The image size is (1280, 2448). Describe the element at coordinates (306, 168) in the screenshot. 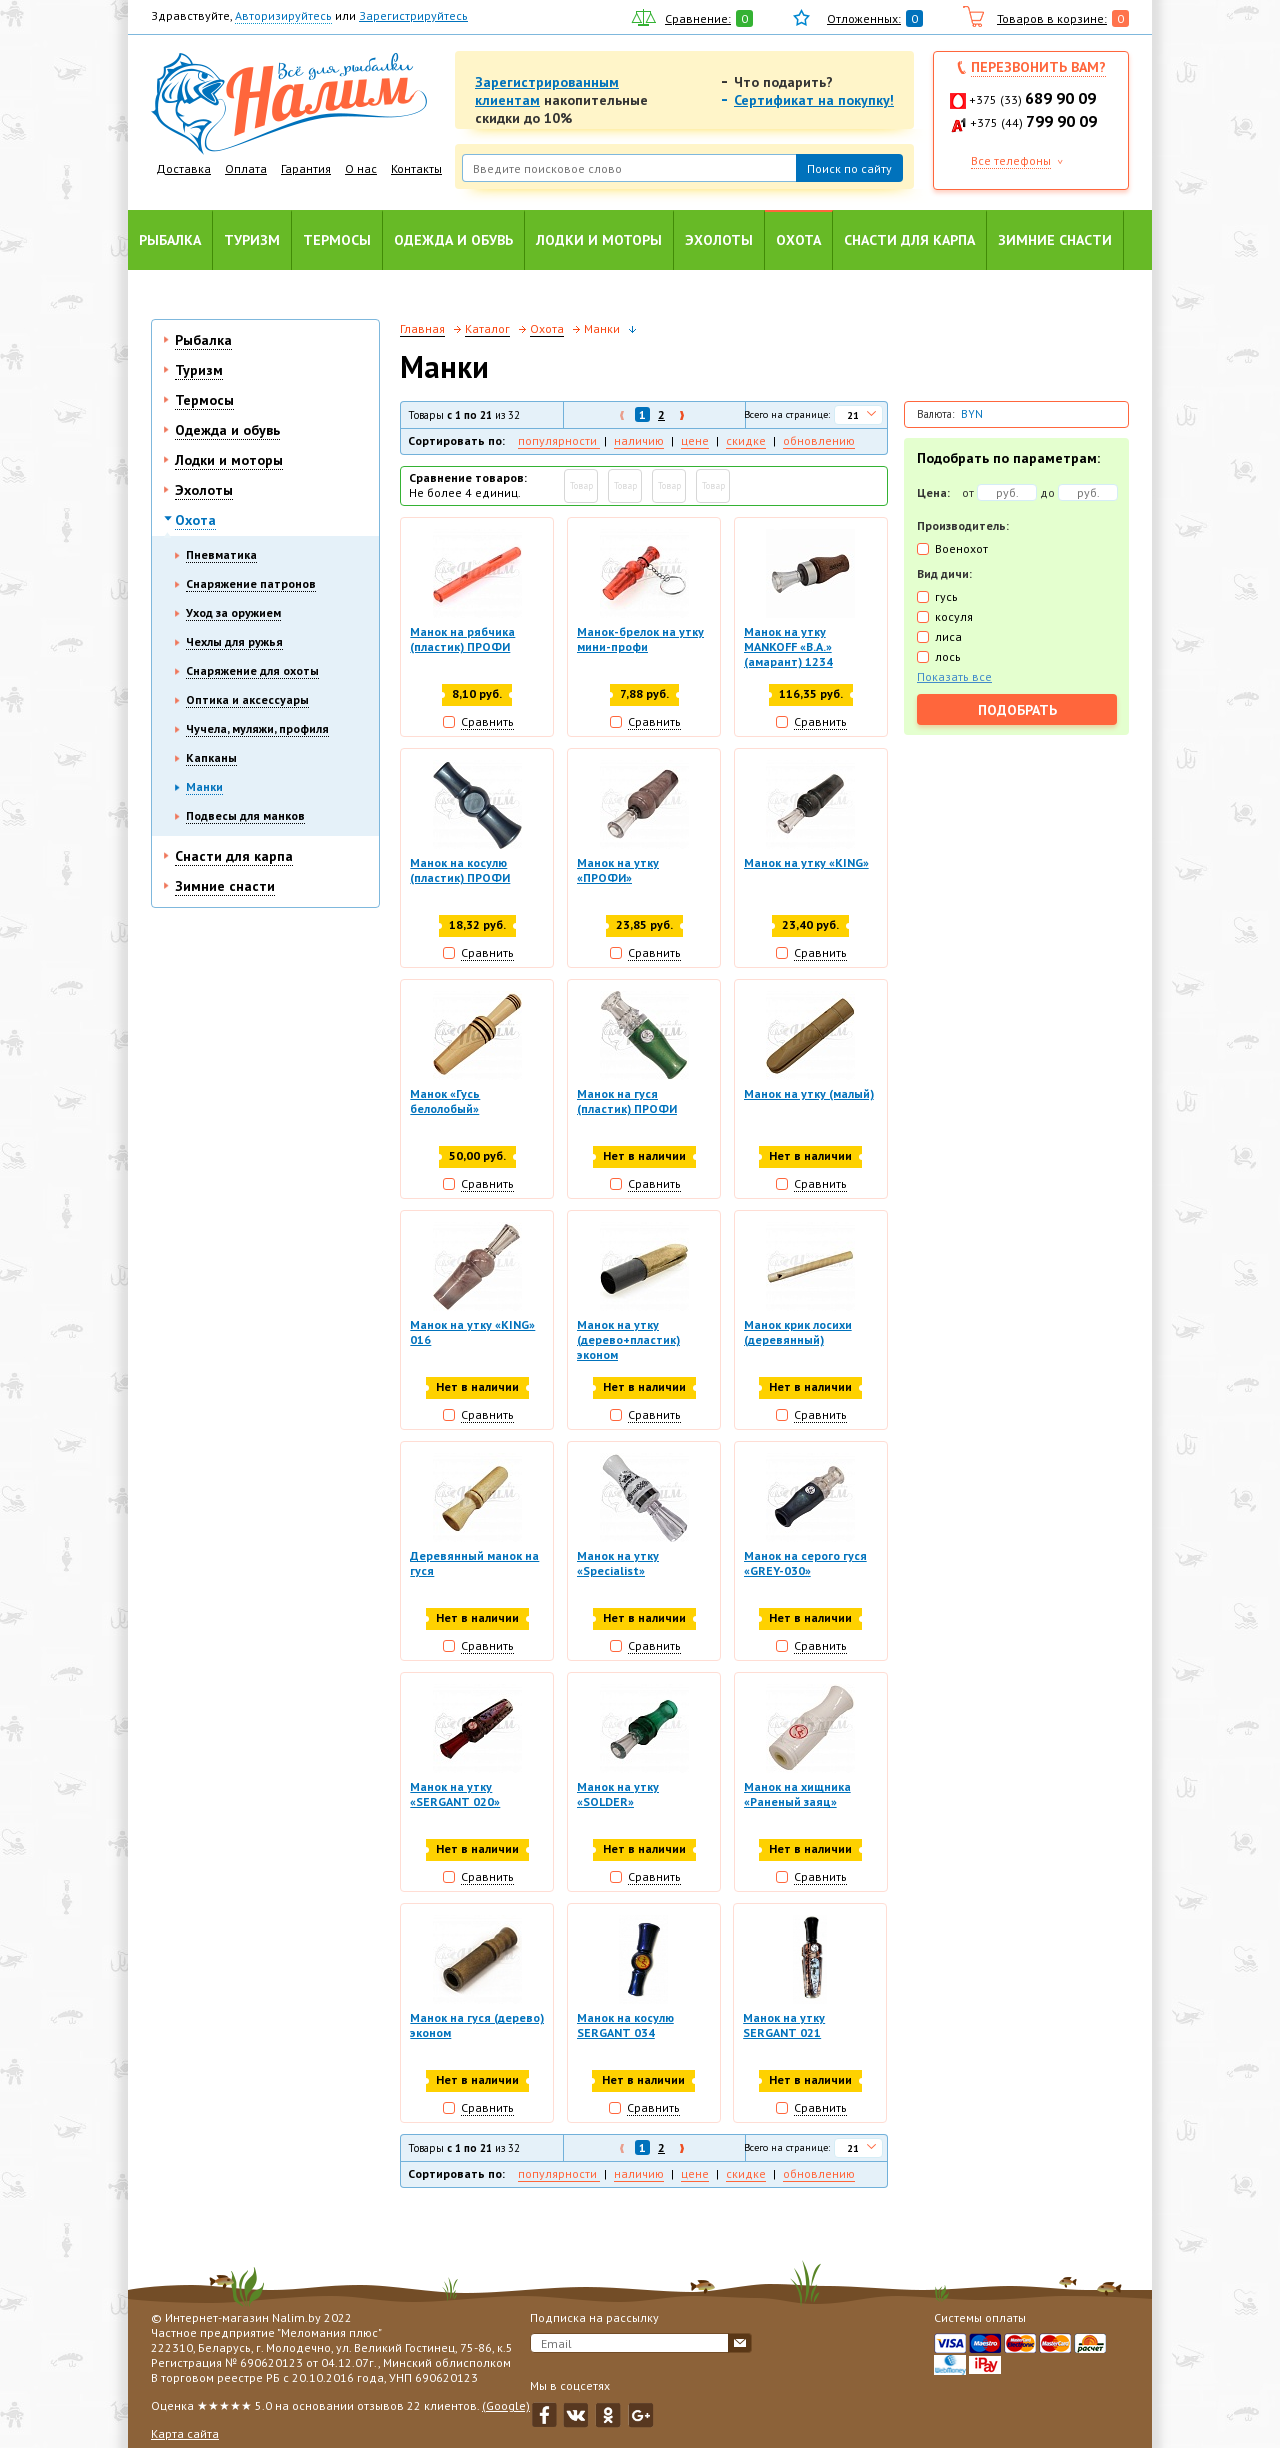

I see `Гарантия` at that location.